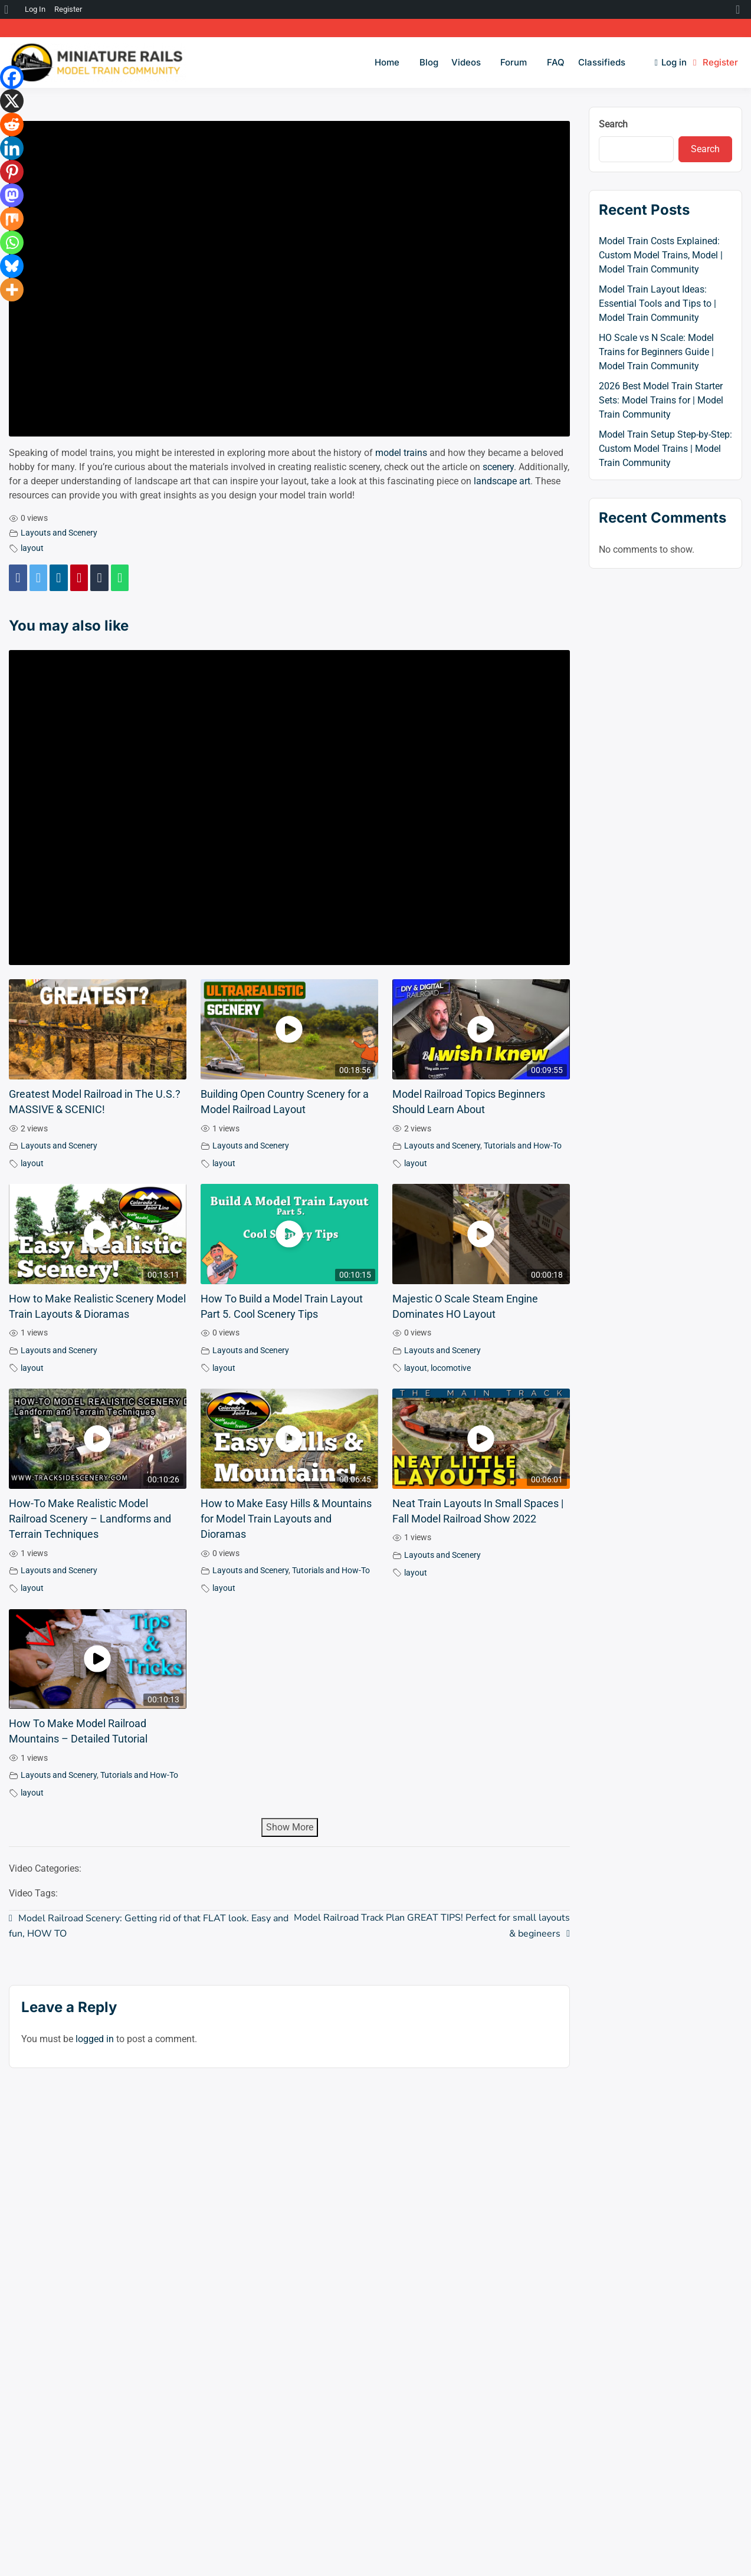 Image resolution: width=751 pixels, height=2576 pixels. Describe the element at coordinates (387, 62) in the screenshot. I see `Home` at that location.